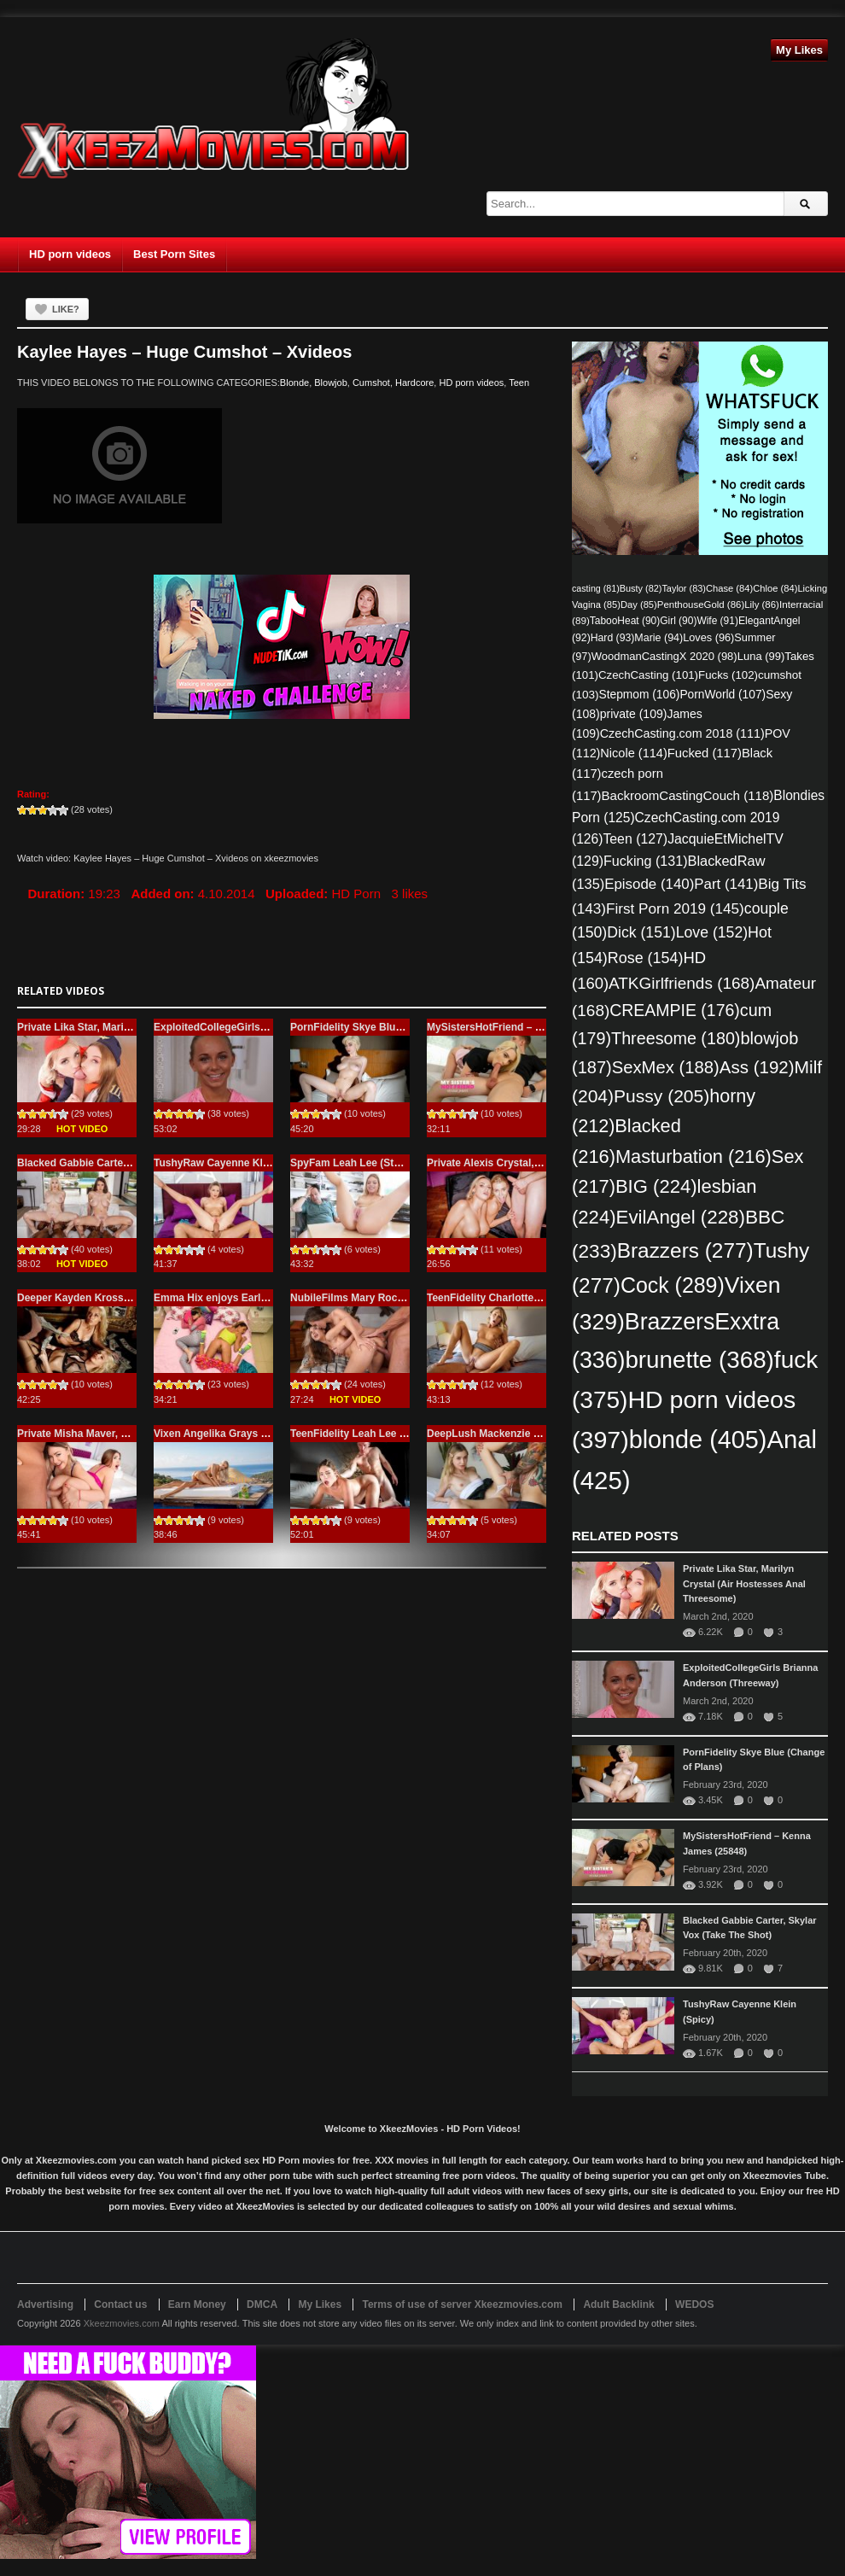 This screenshot has height=2576, width=845. Describe the element at coordinates (122, 2323) in the screenshot. I see `Xkeezmovies.com` at that location.